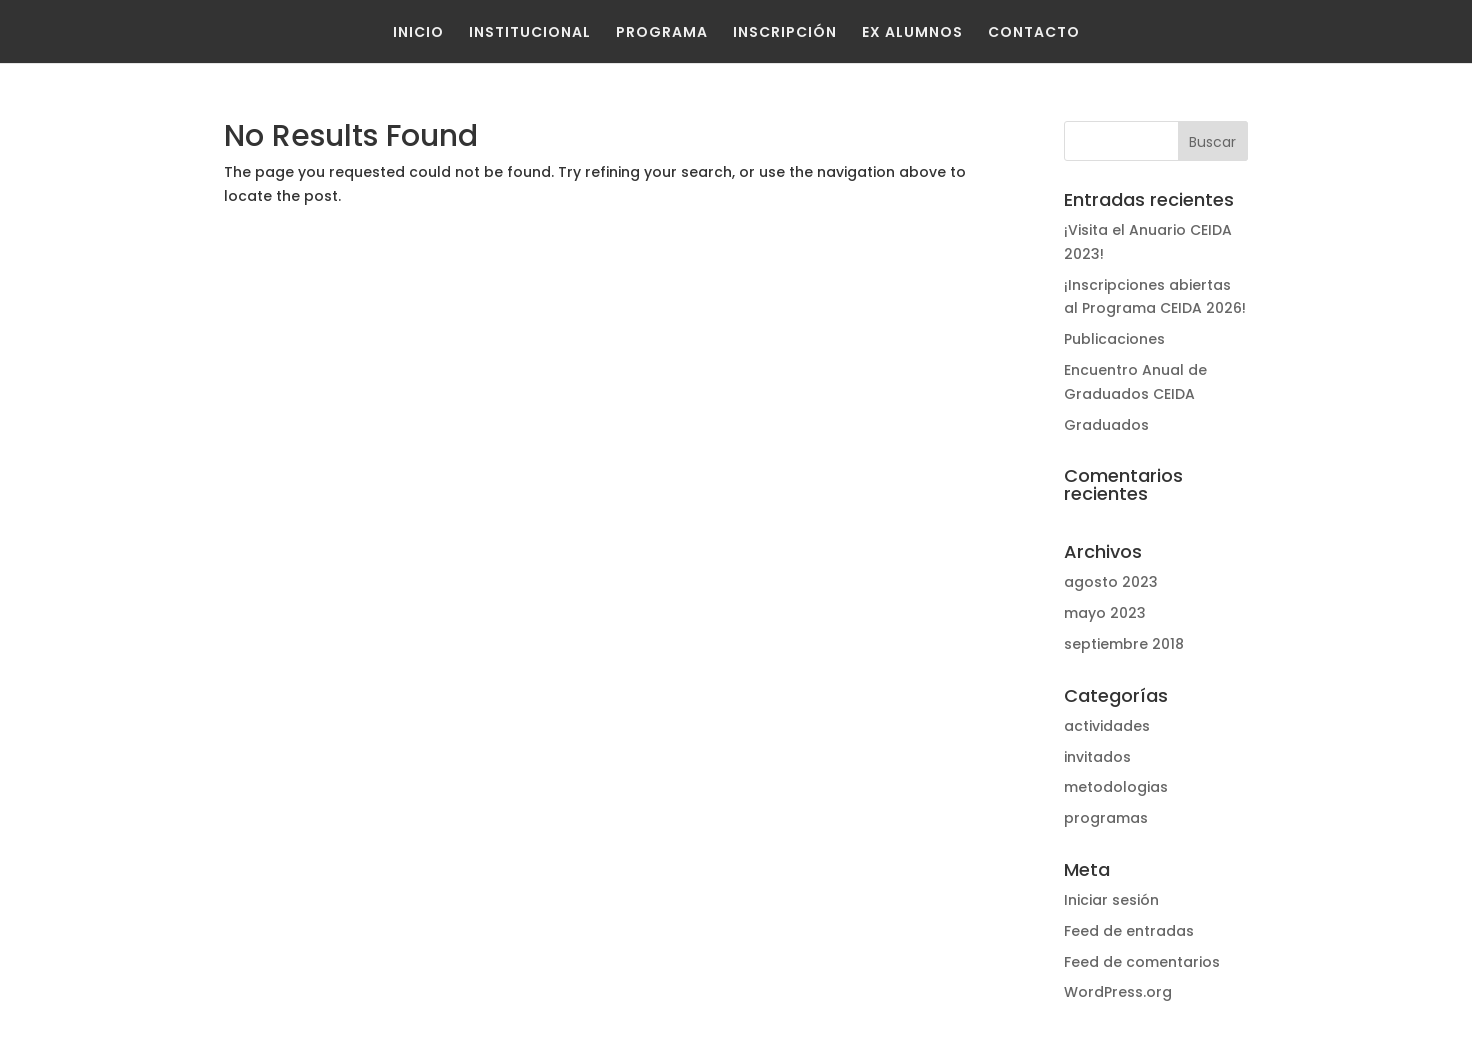  What do you see at coordinates (785, 32) in the screenshot?
I see `Inscripción` at bounding box center [785, 32].